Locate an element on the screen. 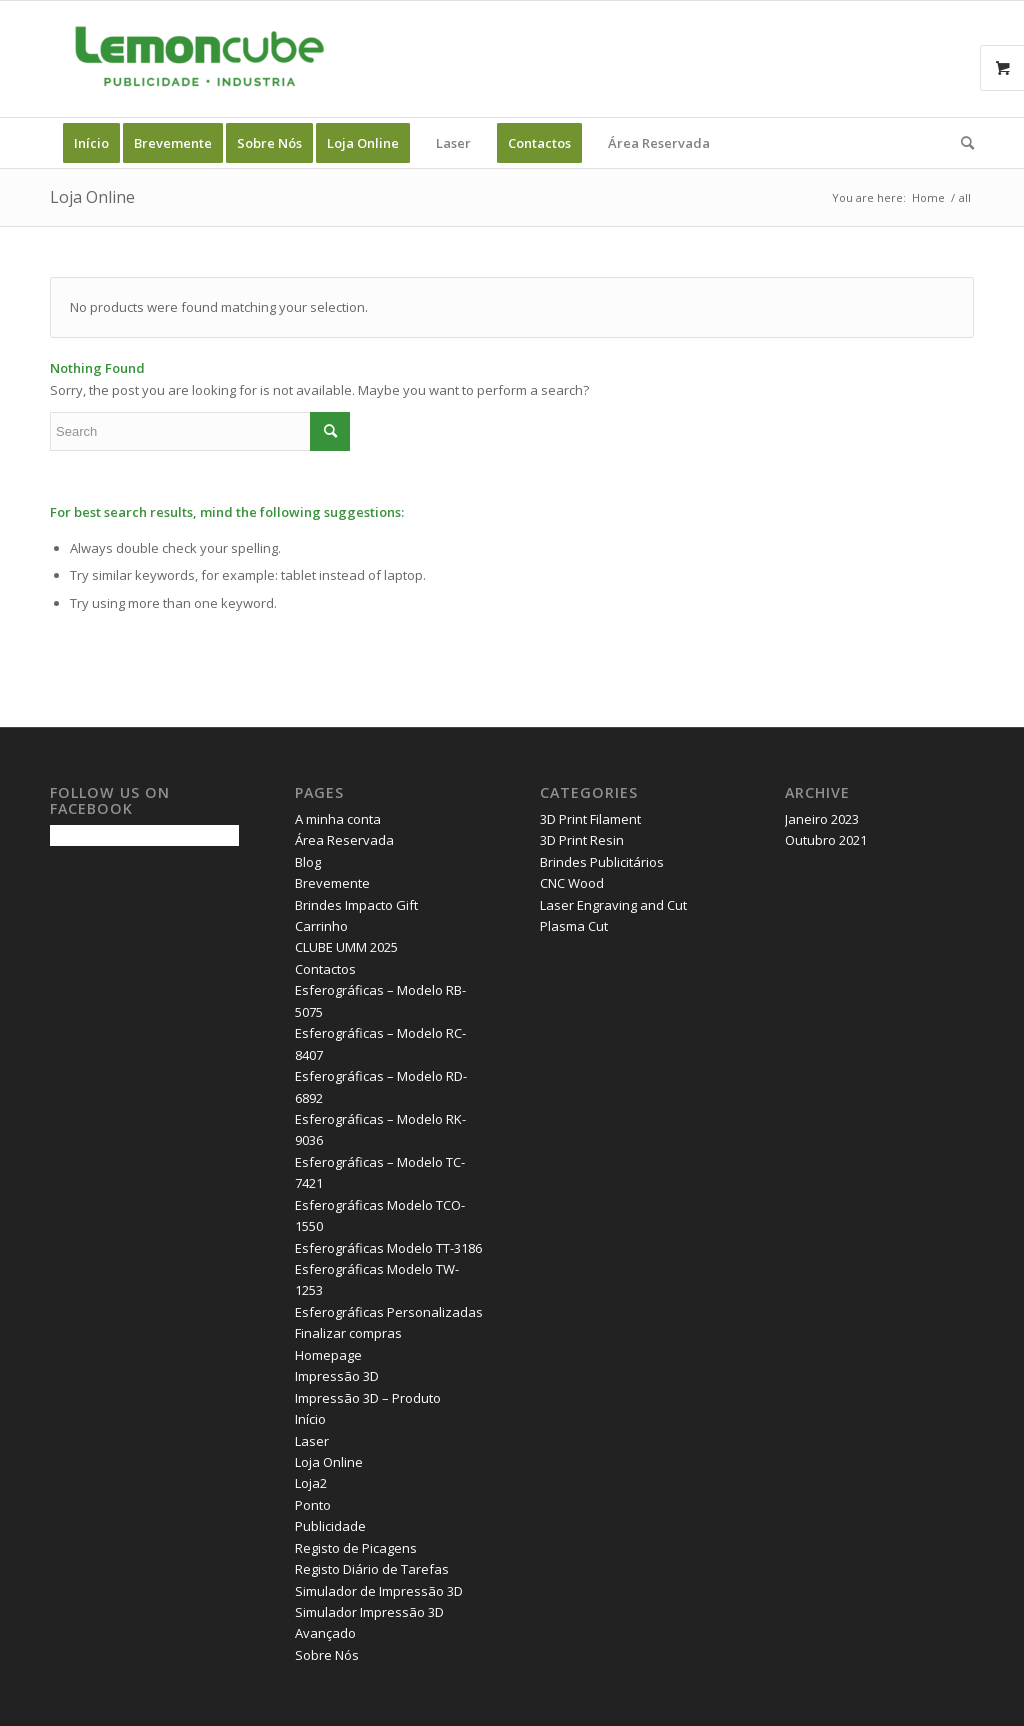 The image size is (1024, 1726). Outubro 2021 is located at coordinates (826, 840).